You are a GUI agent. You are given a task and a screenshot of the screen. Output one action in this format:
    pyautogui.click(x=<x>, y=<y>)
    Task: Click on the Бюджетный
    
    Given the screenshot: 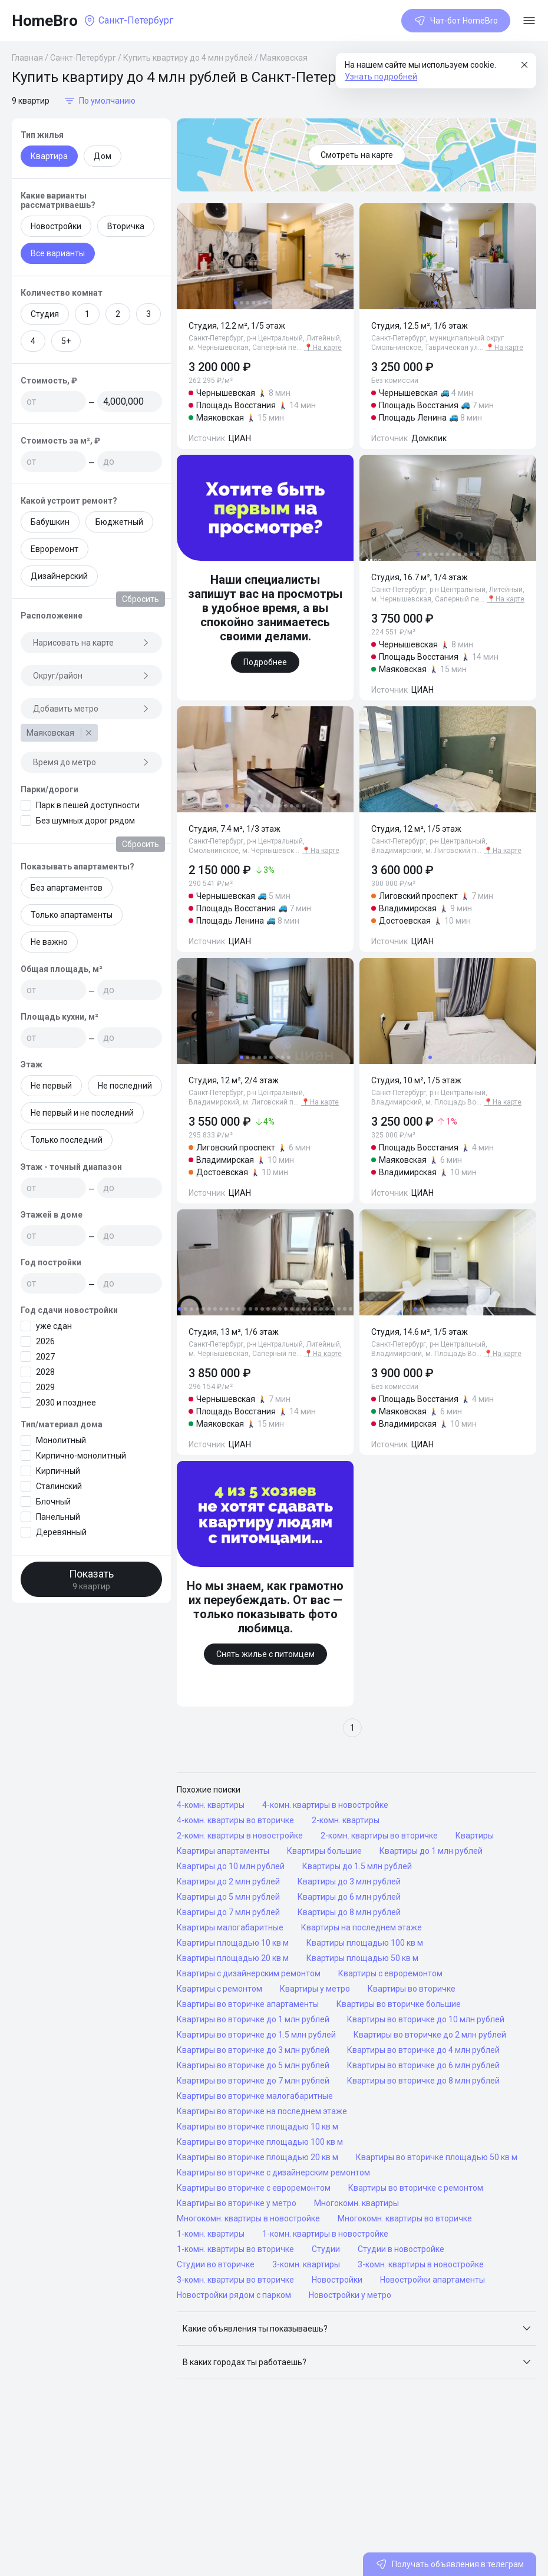 What is the action you would take?
    pyautogui.click(x=119, y=522)
    